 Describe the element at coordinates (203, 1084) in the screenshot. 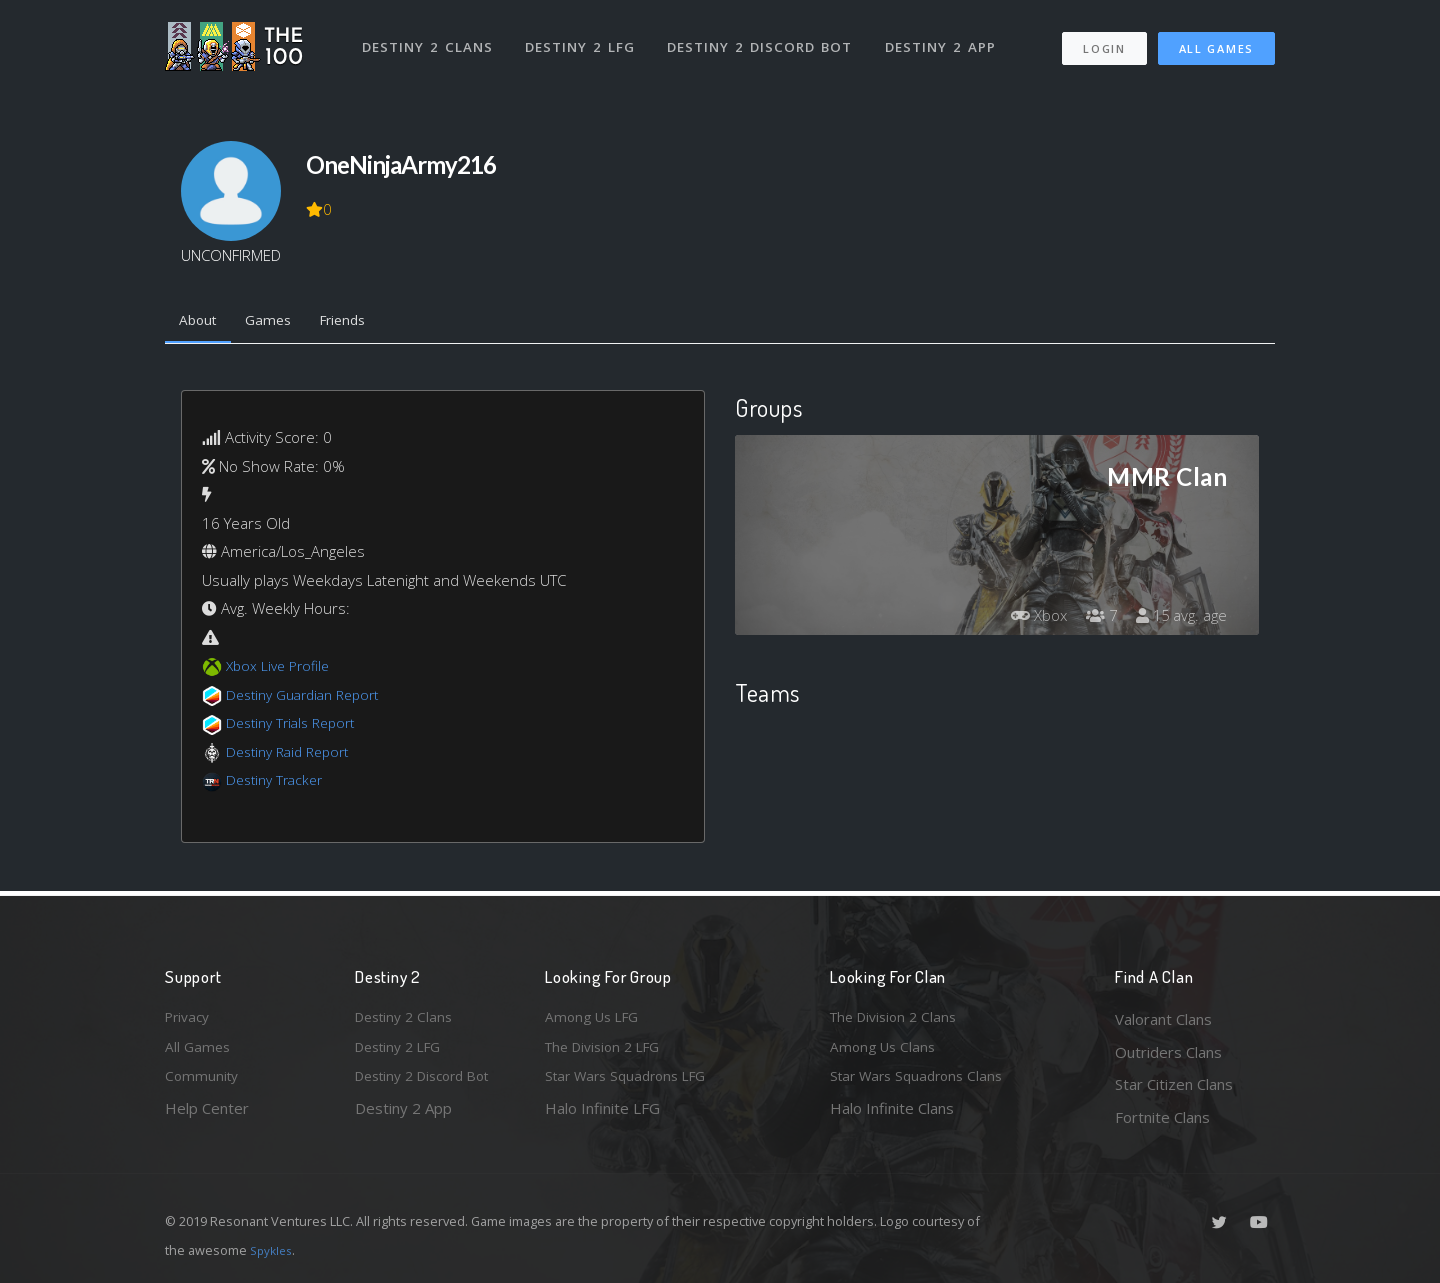

I see `Community` at that location.